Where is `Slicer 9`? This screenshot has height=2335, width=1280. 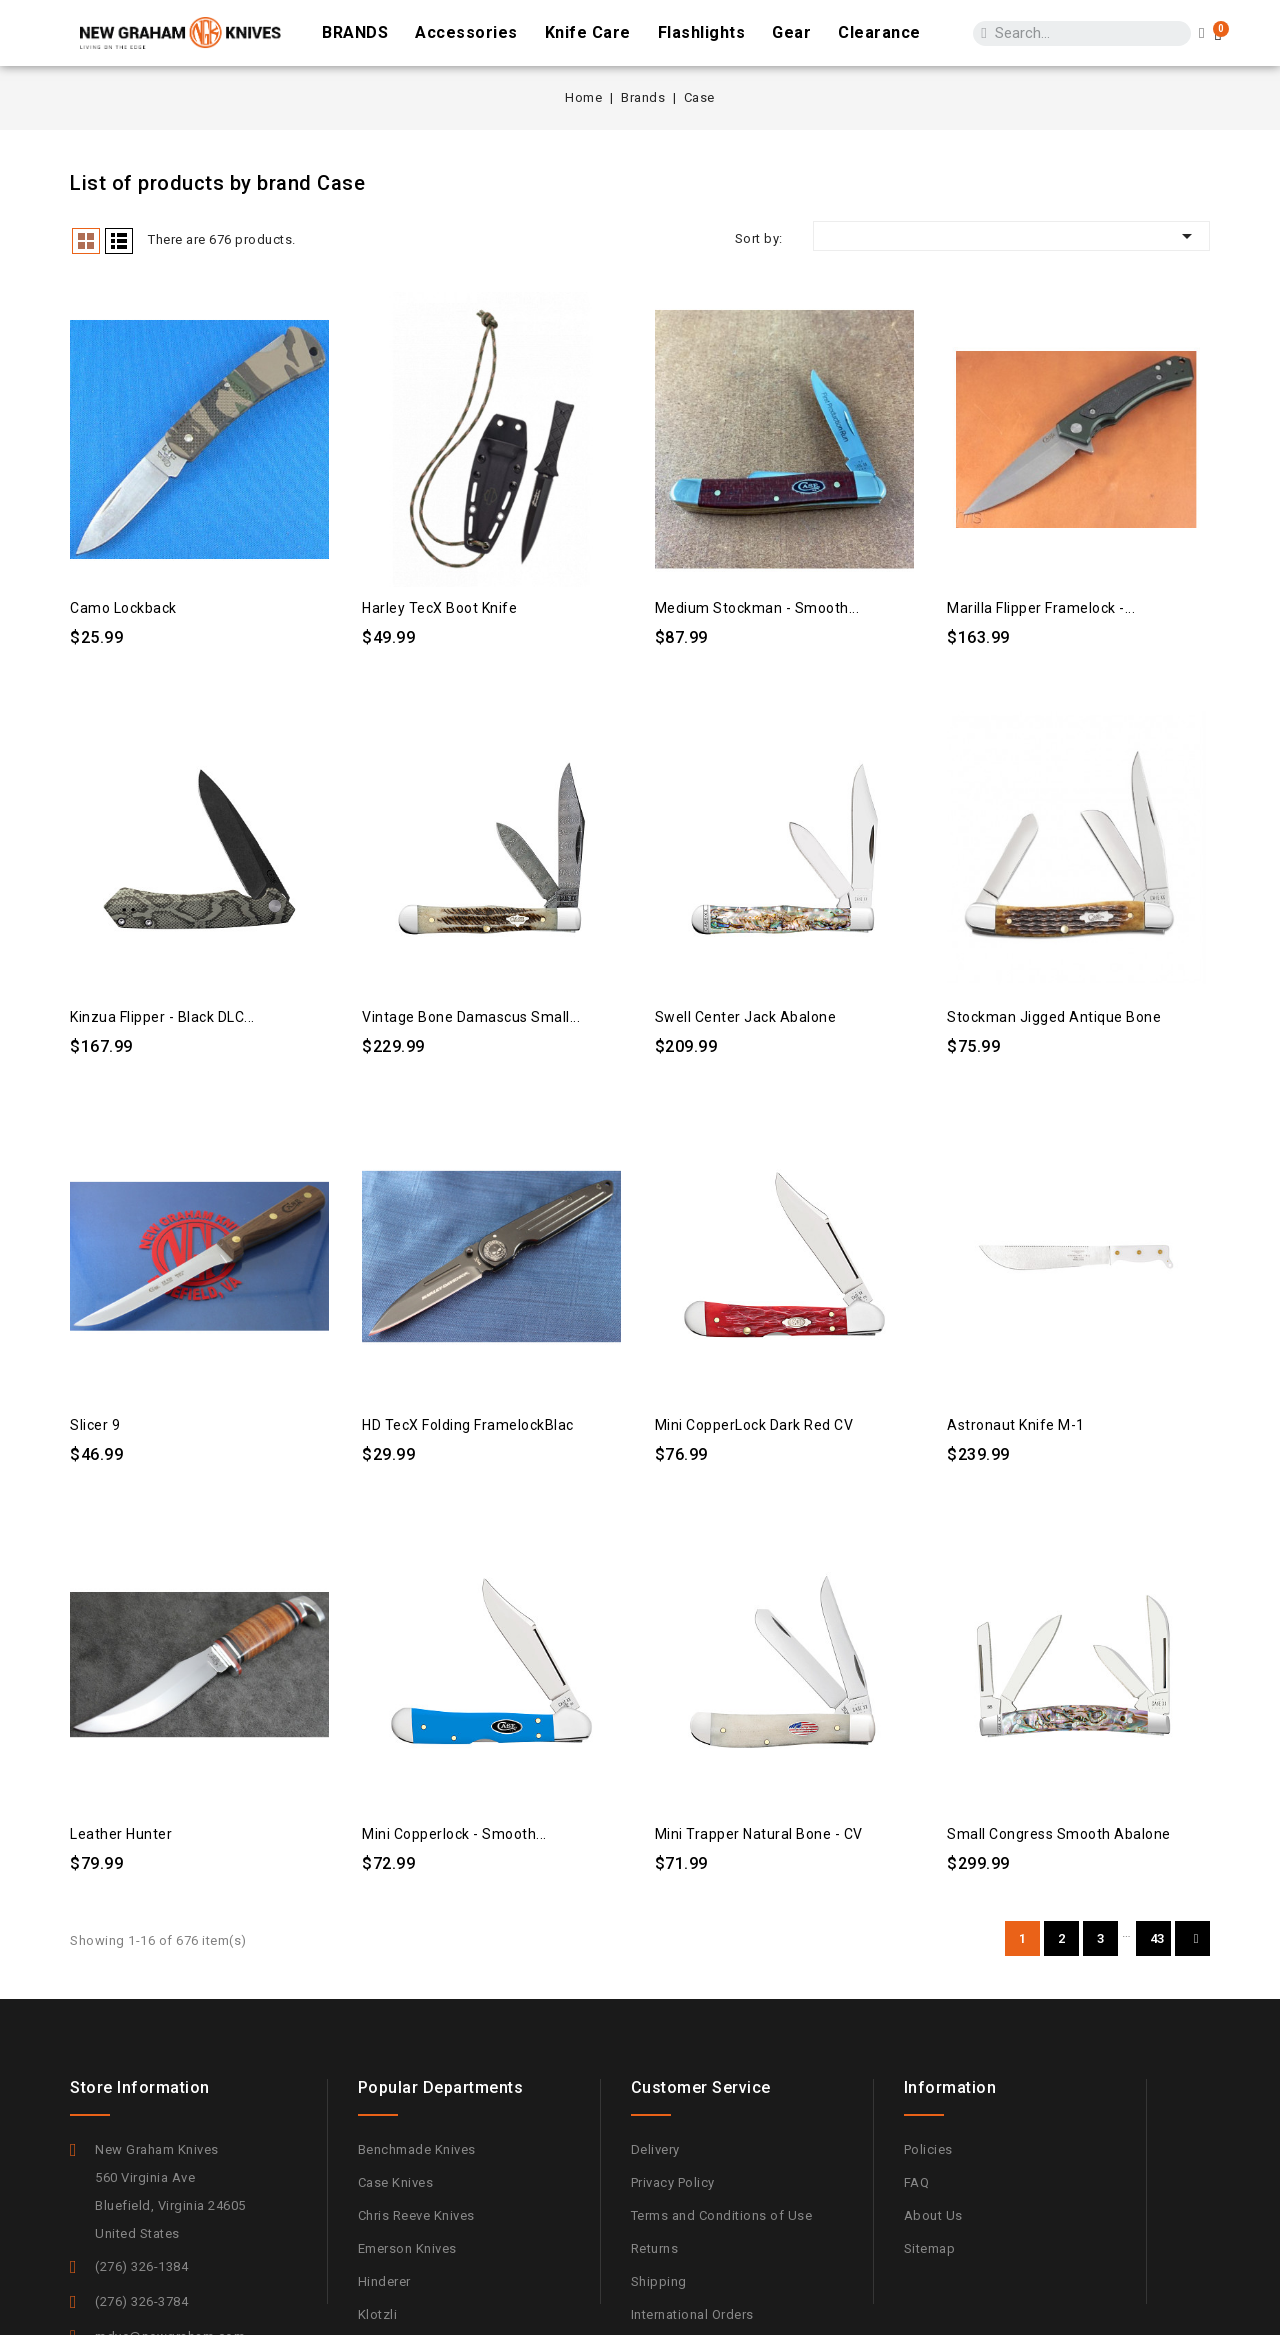 Slicer 9 is located at coordinates (95, 1425).